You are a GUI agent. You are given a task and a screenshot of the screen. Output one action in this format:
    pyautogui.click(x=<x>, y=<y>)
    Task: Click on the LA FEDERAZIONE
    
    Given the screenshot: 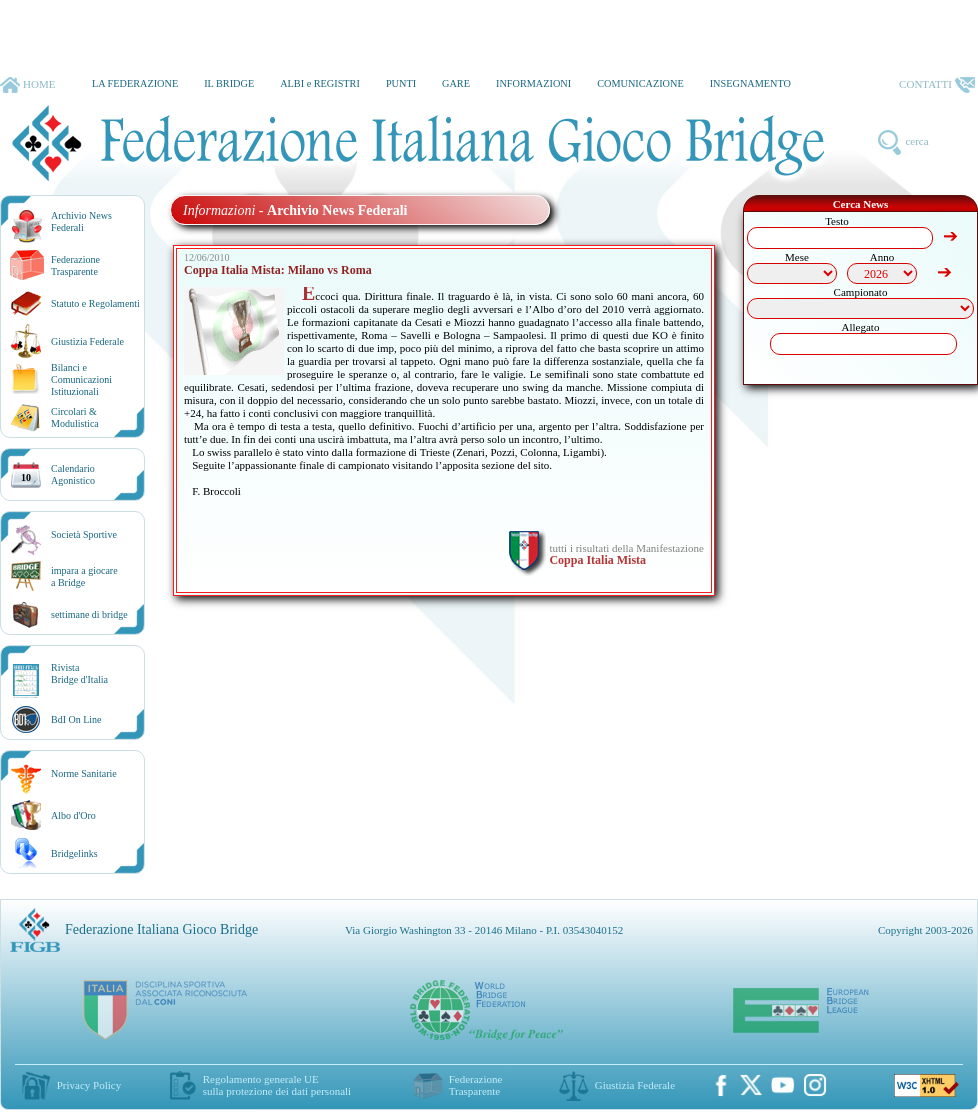 What is the action you would take?
    pyautogui.click(x=135, y=83)
    